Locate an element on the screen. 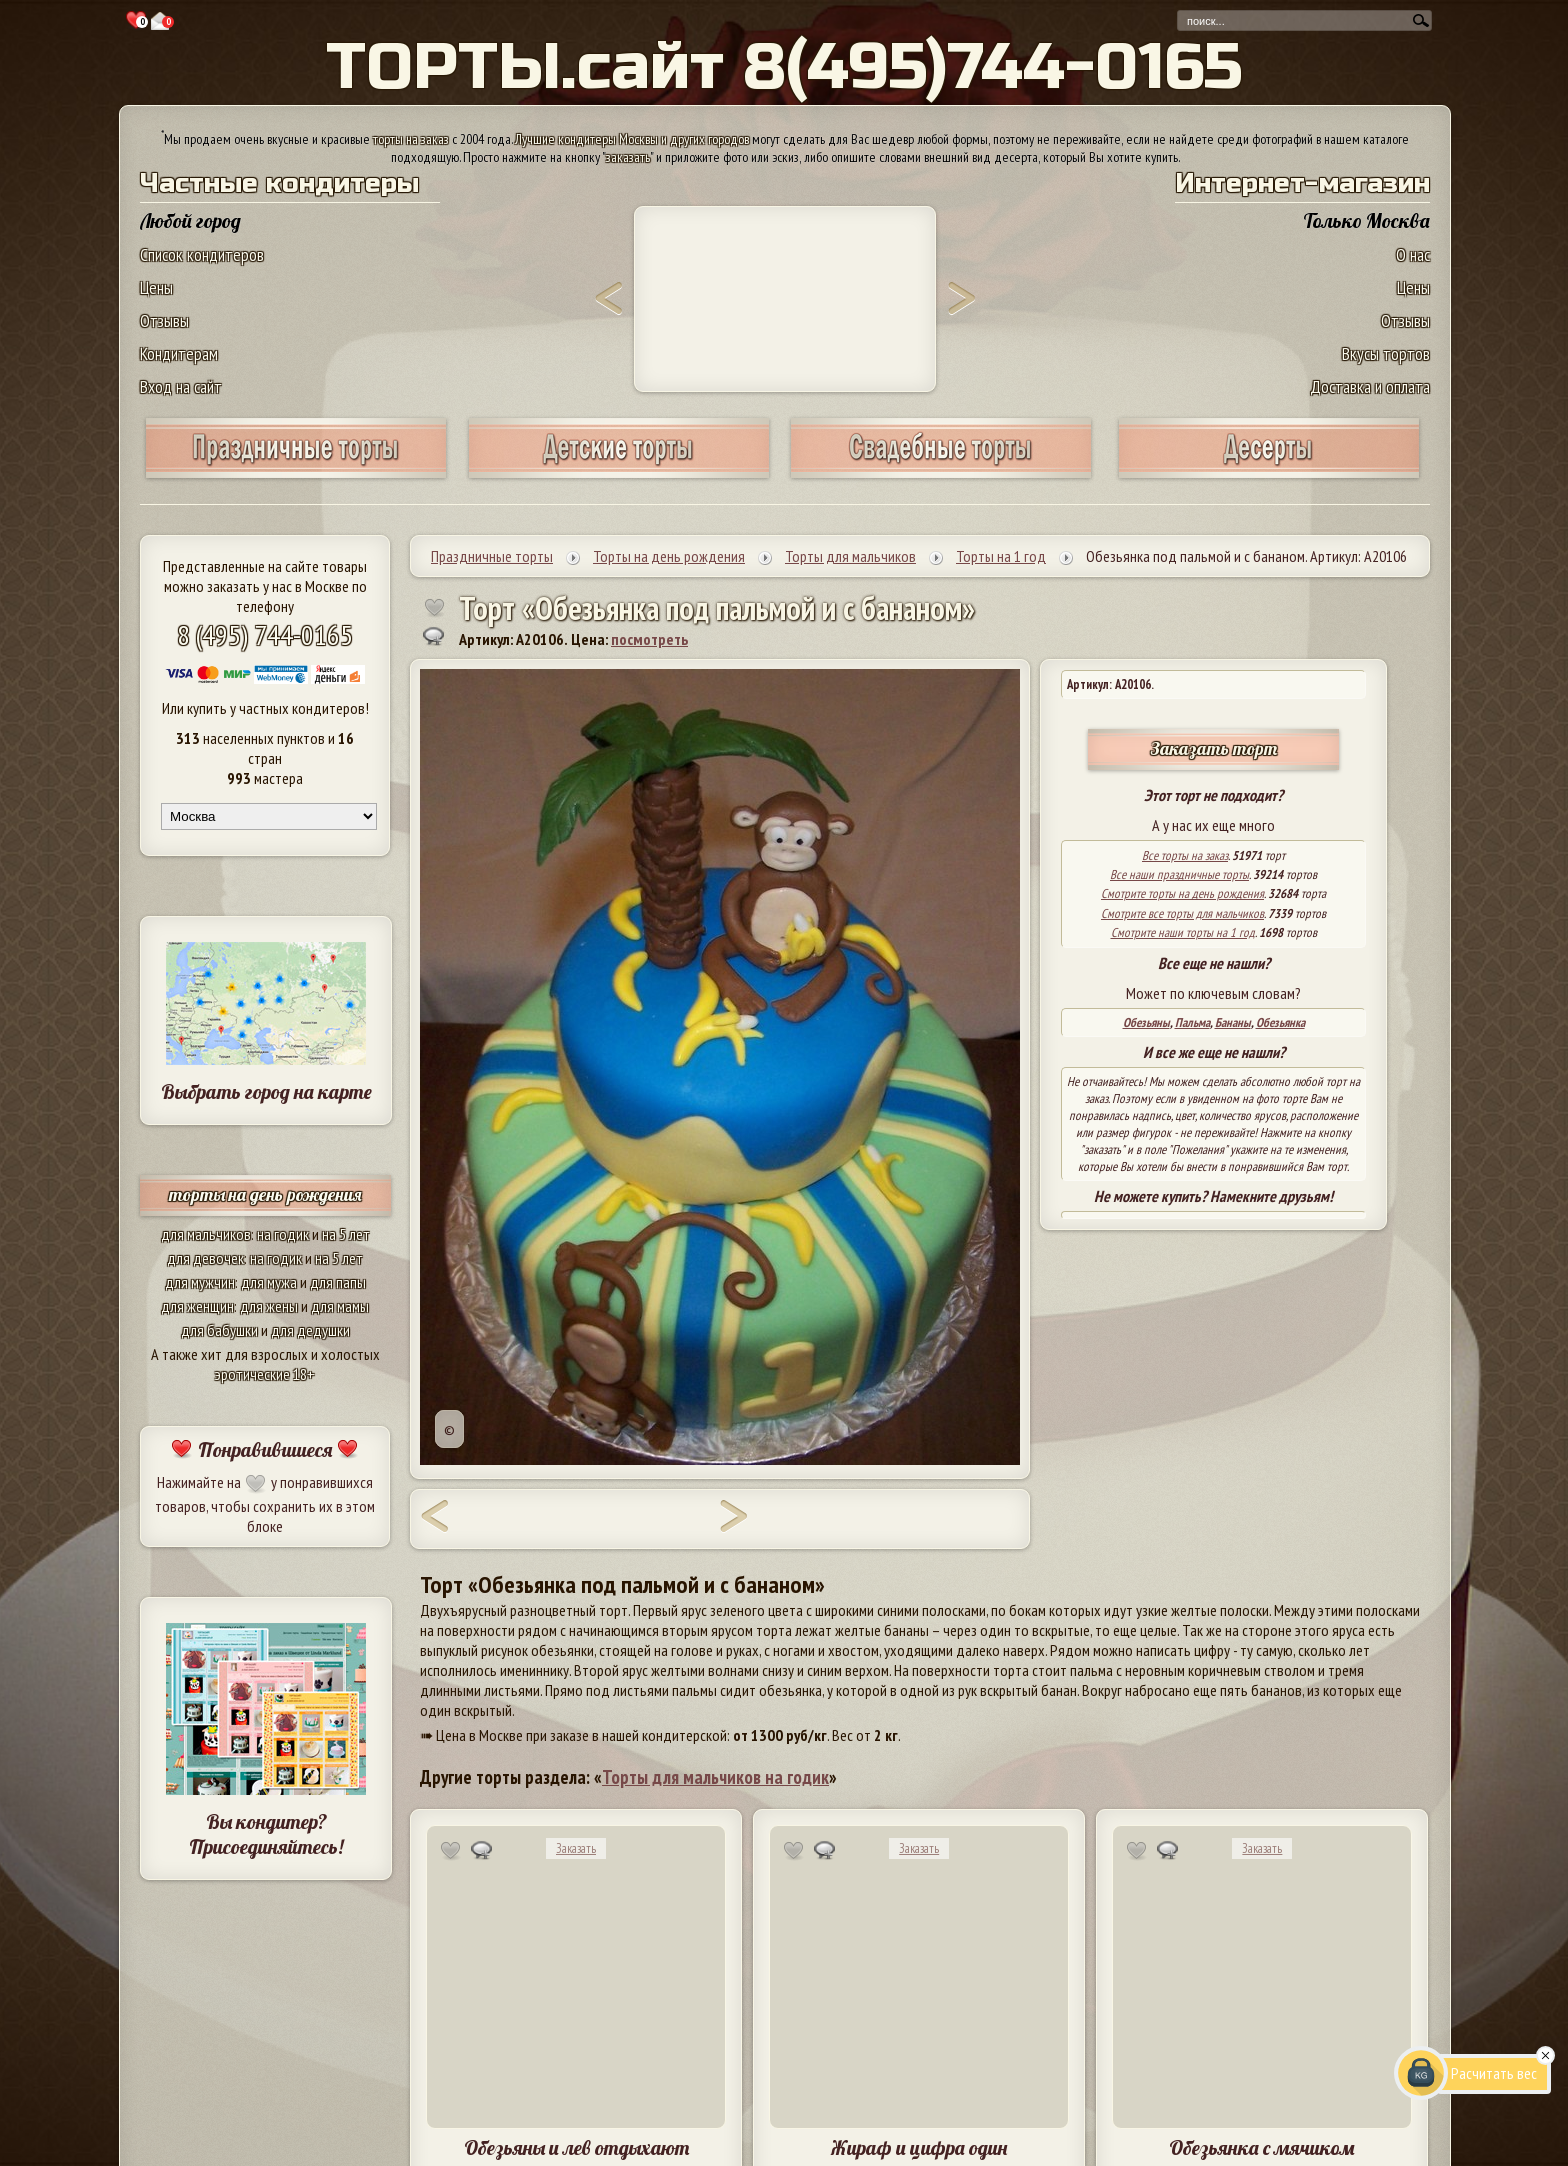 Image resolution: width=1568 pixels, height=2166 pixels. О нас is located at coordinates (1413, 254).